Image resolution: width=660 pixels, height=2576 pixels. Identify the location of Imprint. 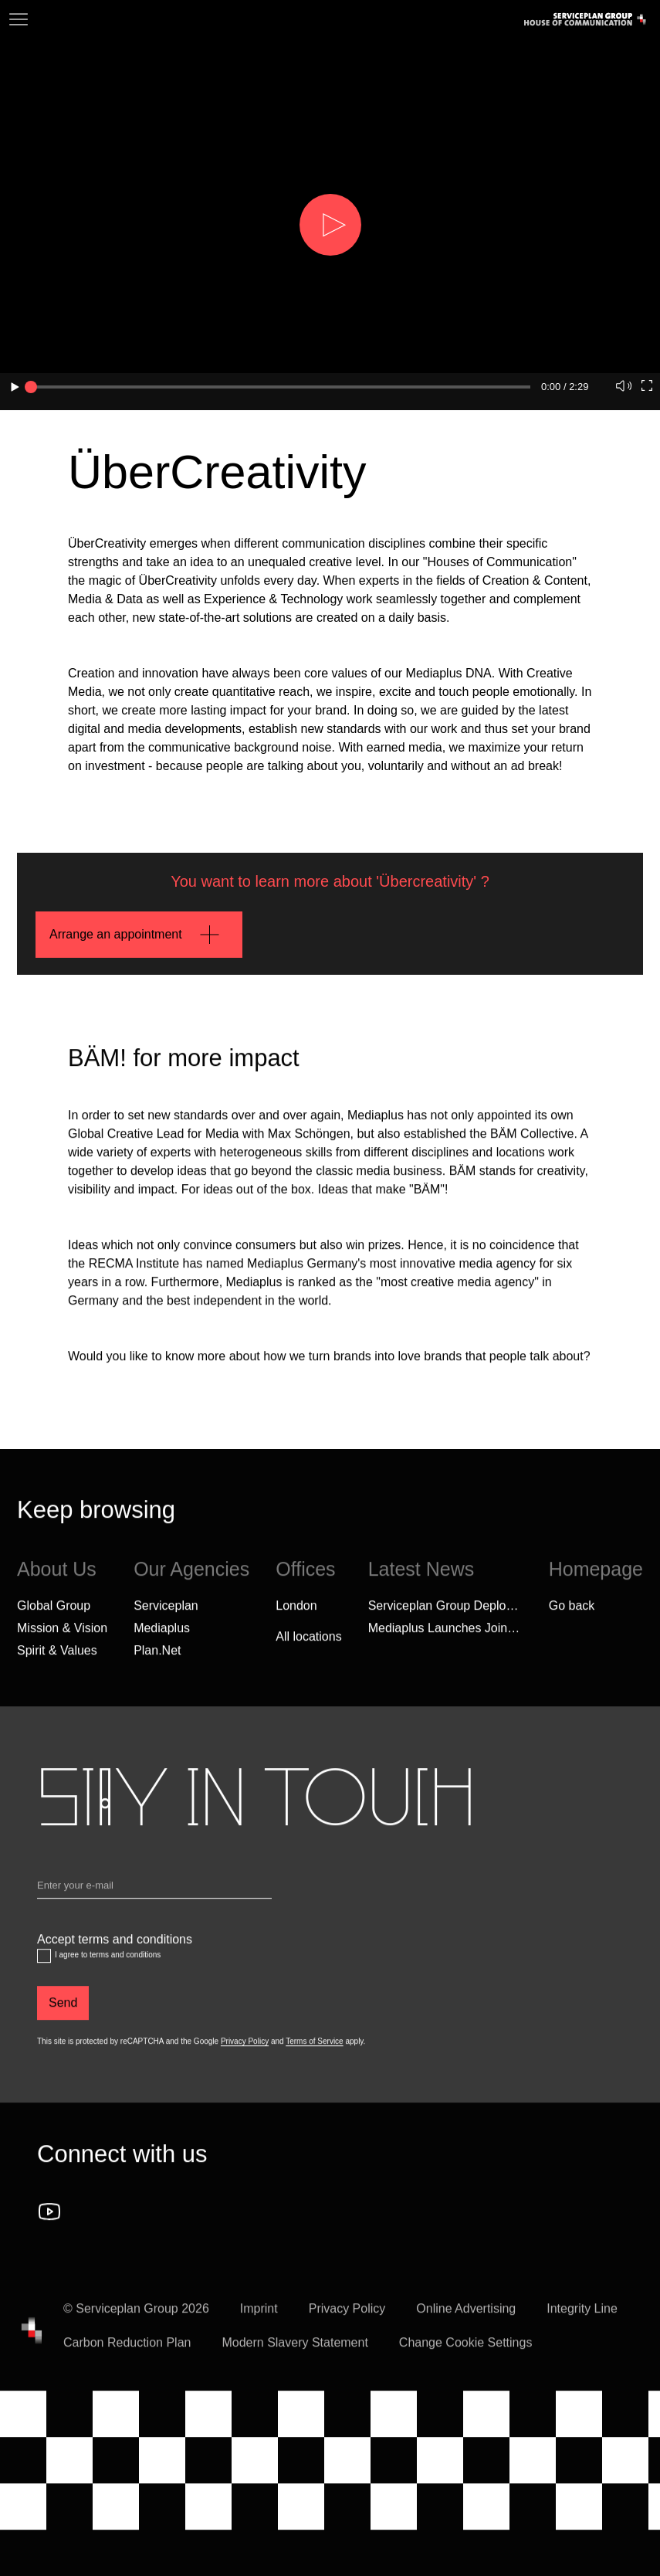
(259, 2320).